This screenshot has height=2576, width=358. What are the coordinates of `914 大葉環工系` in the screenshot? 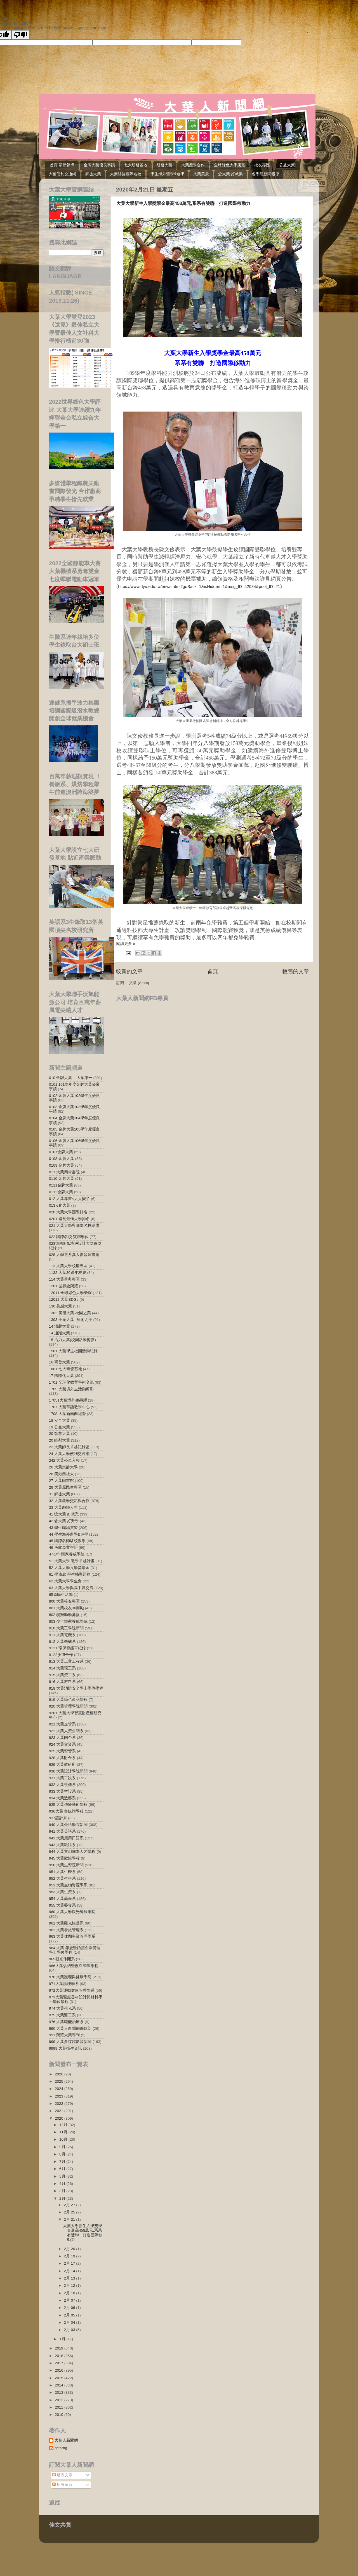 It's located at (62, 1668).